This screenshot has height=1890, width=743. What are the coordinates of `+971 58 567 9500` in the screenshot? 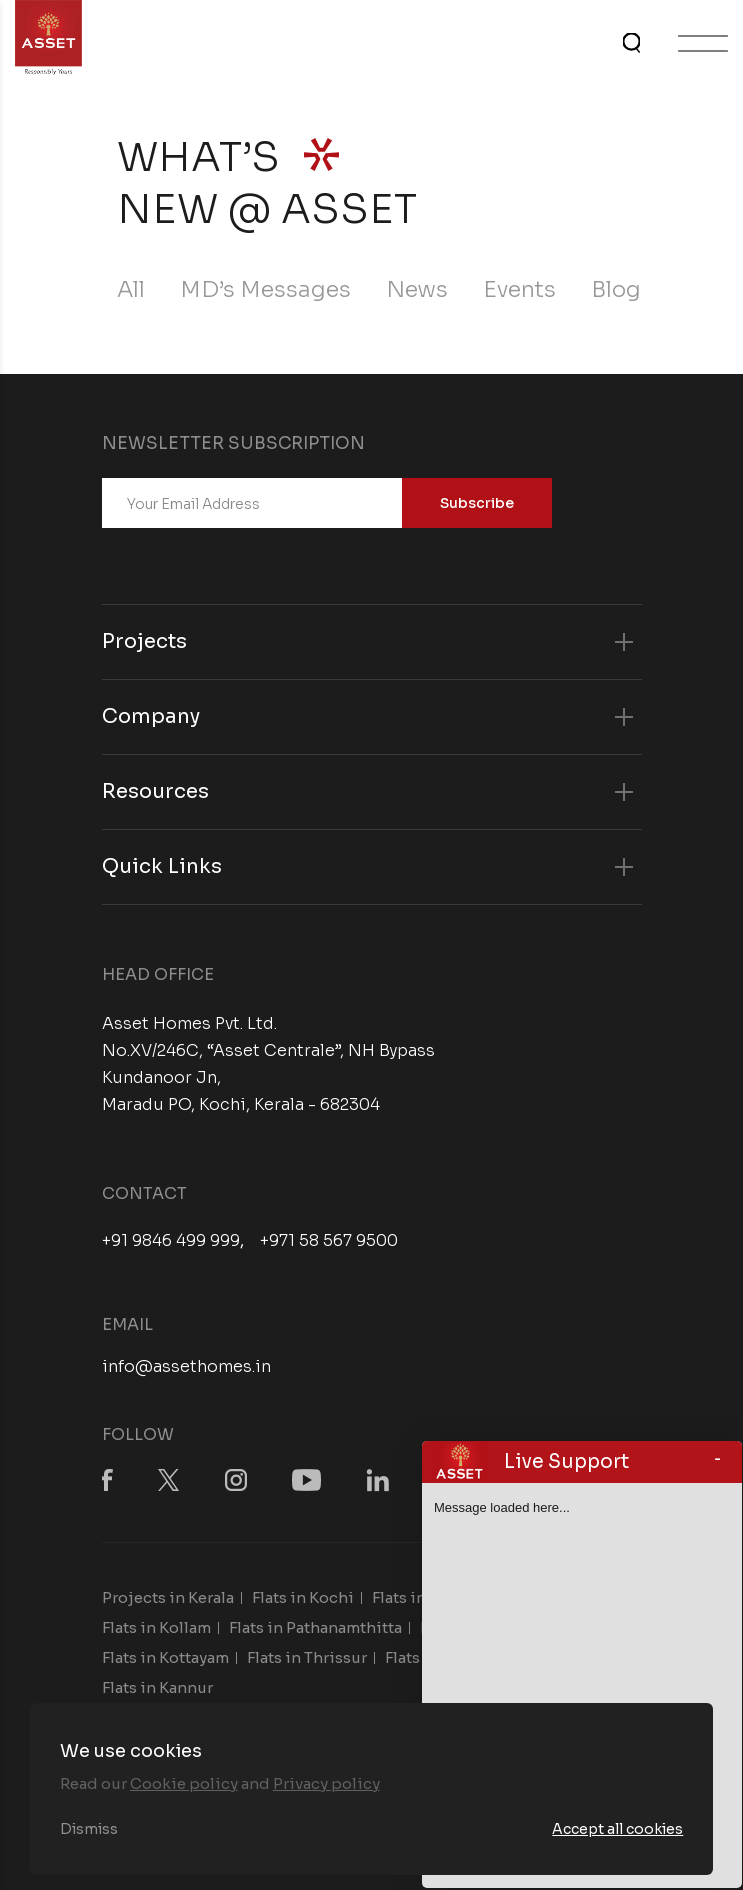 It's located at (329, 1241).